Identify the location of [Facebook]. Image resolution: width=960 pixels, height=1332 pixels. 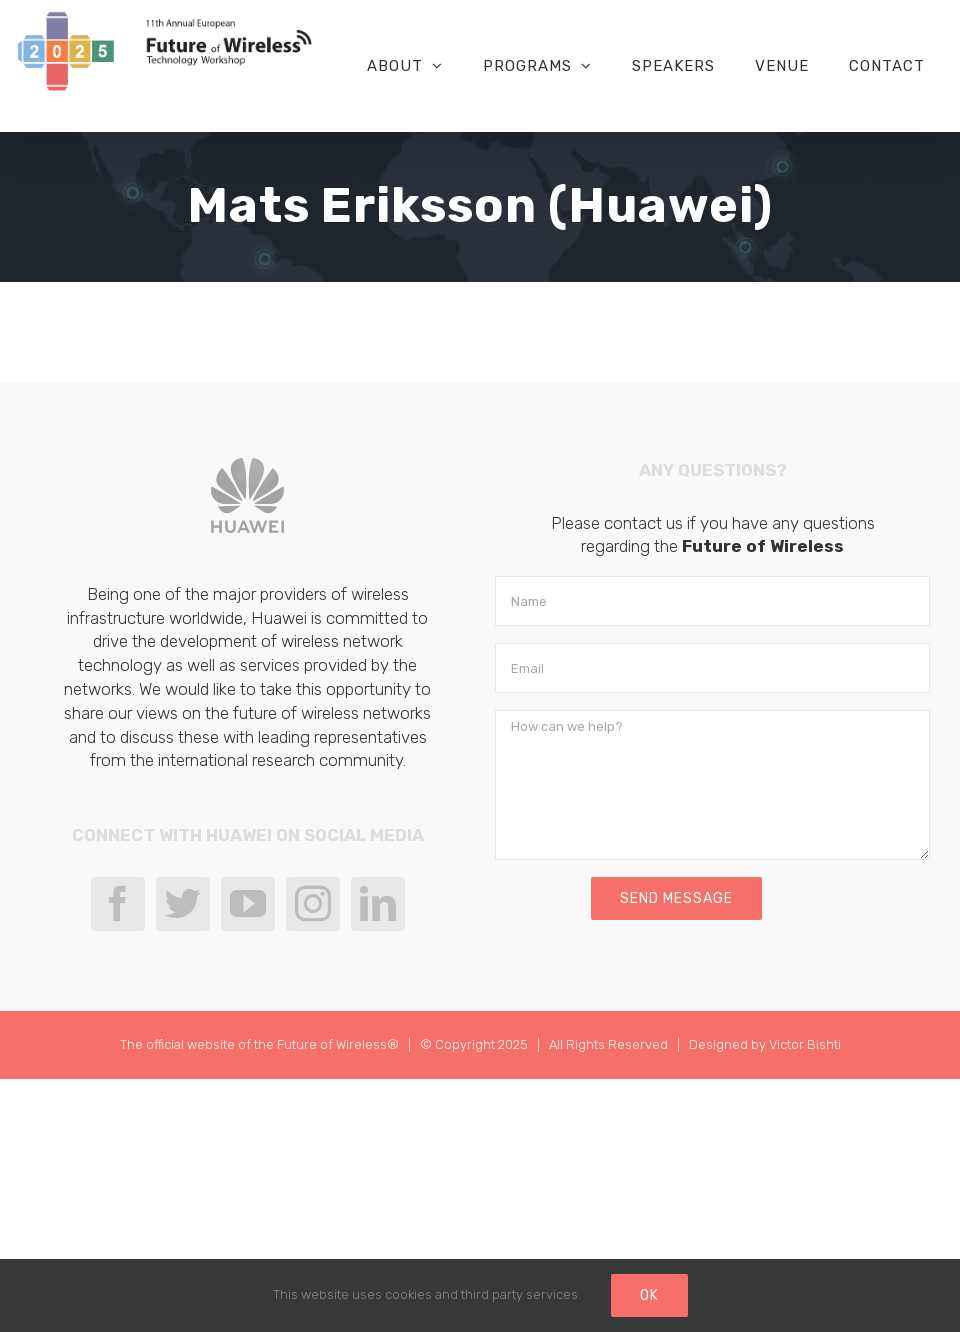
(118, 904).